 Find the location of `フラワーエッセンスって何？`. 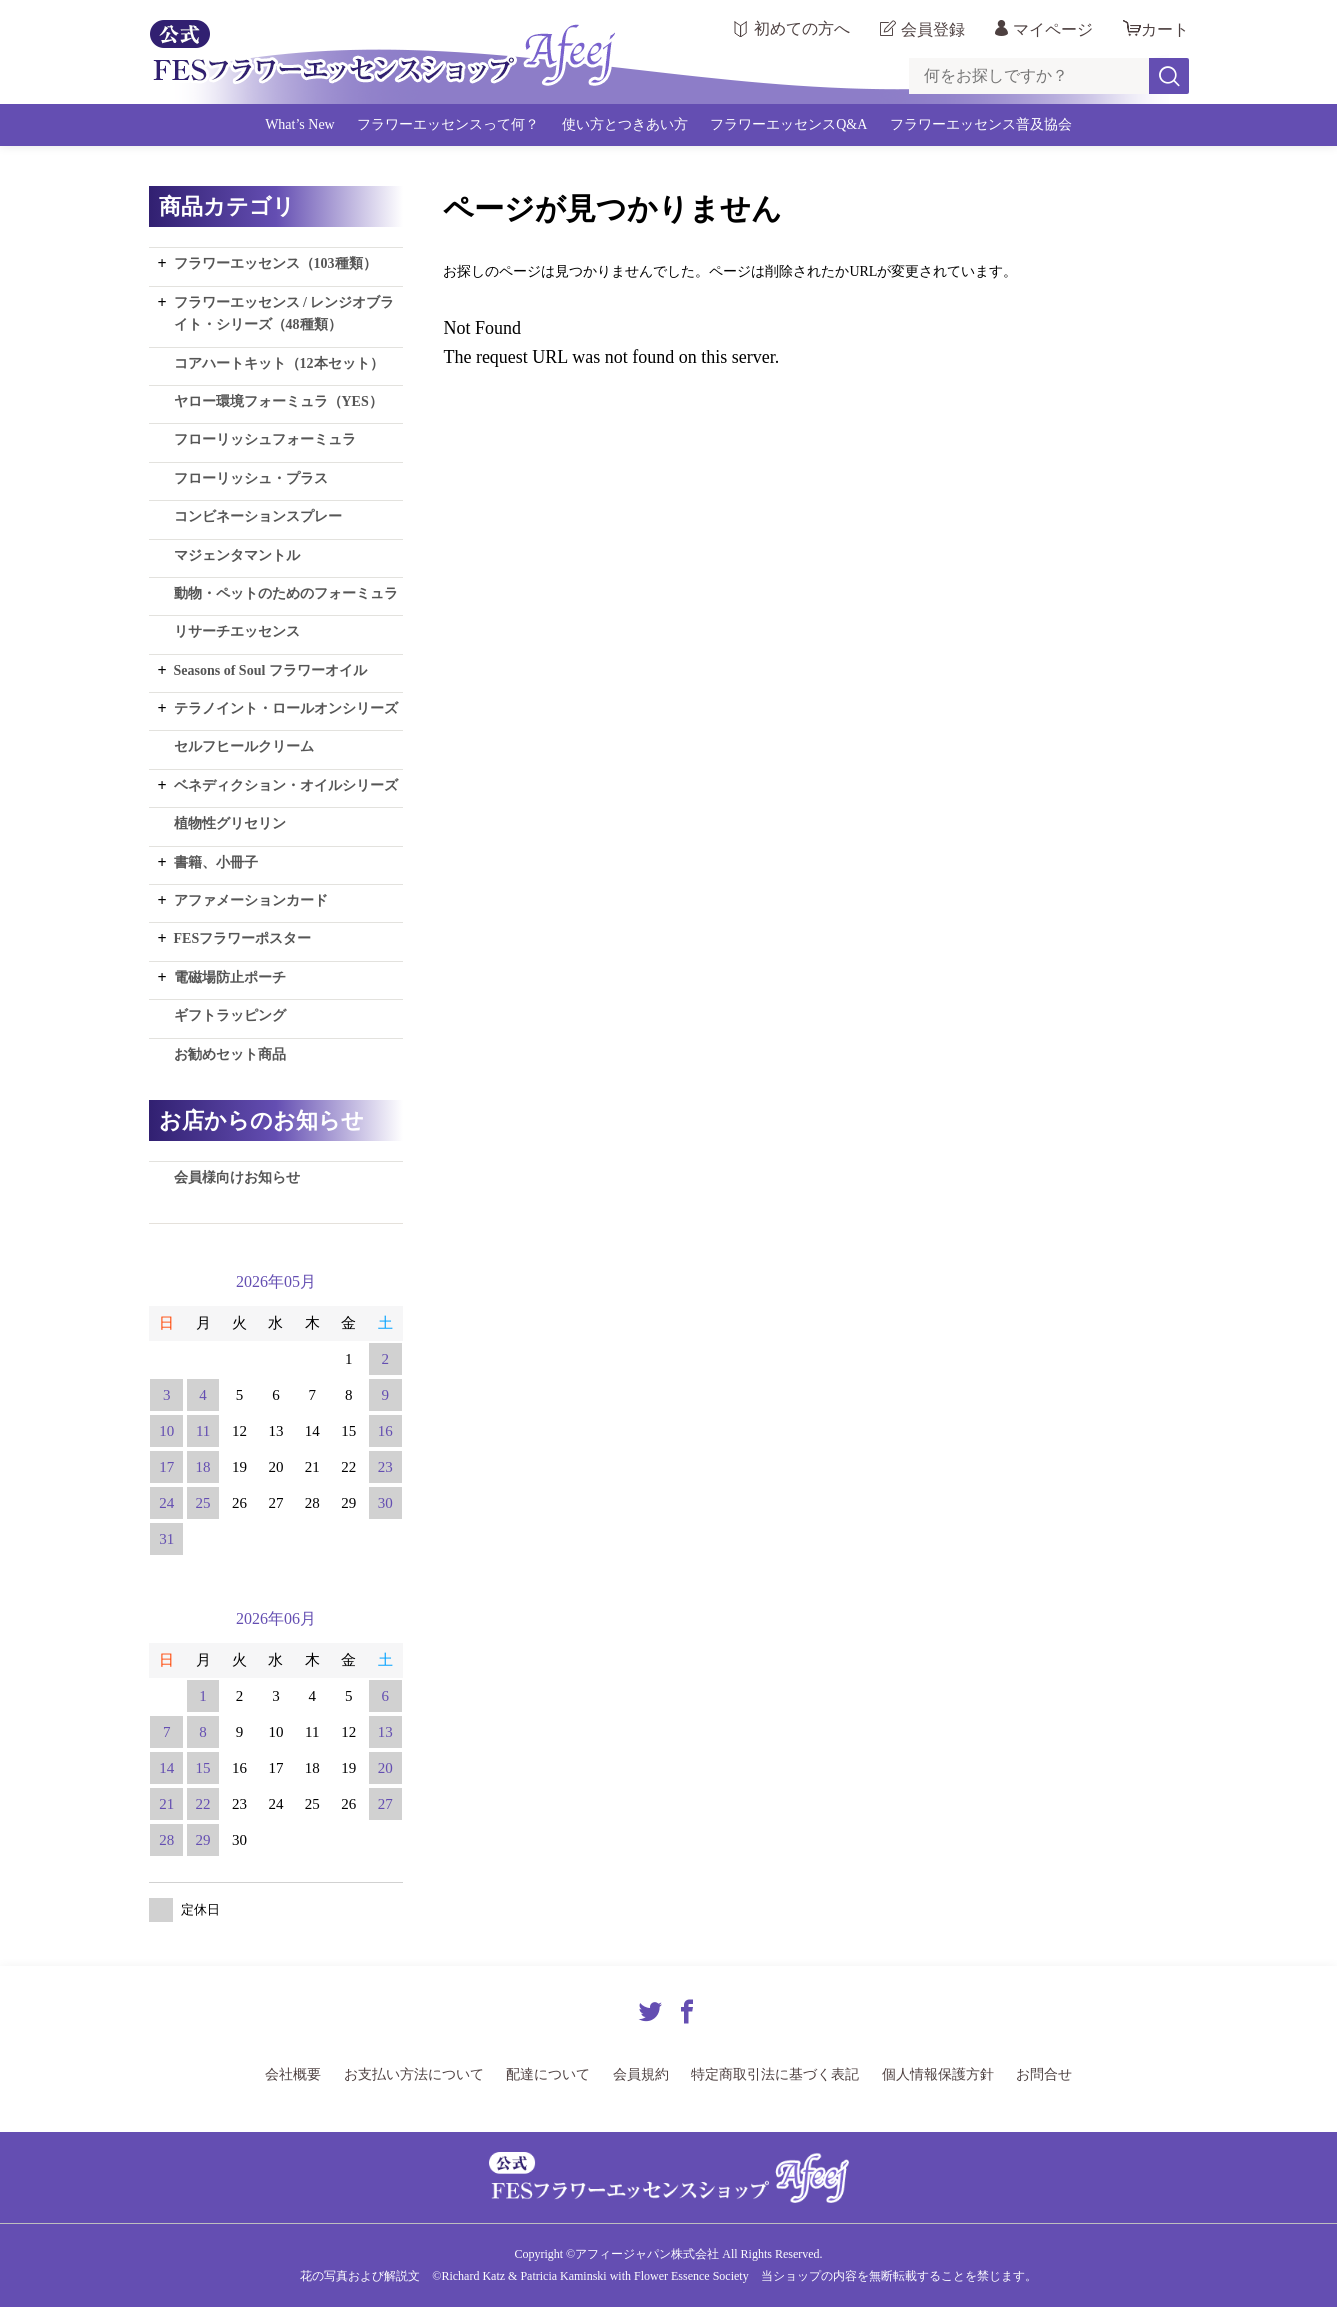

フラワーエッセンスって何？ is located at coordinates (448, 124).